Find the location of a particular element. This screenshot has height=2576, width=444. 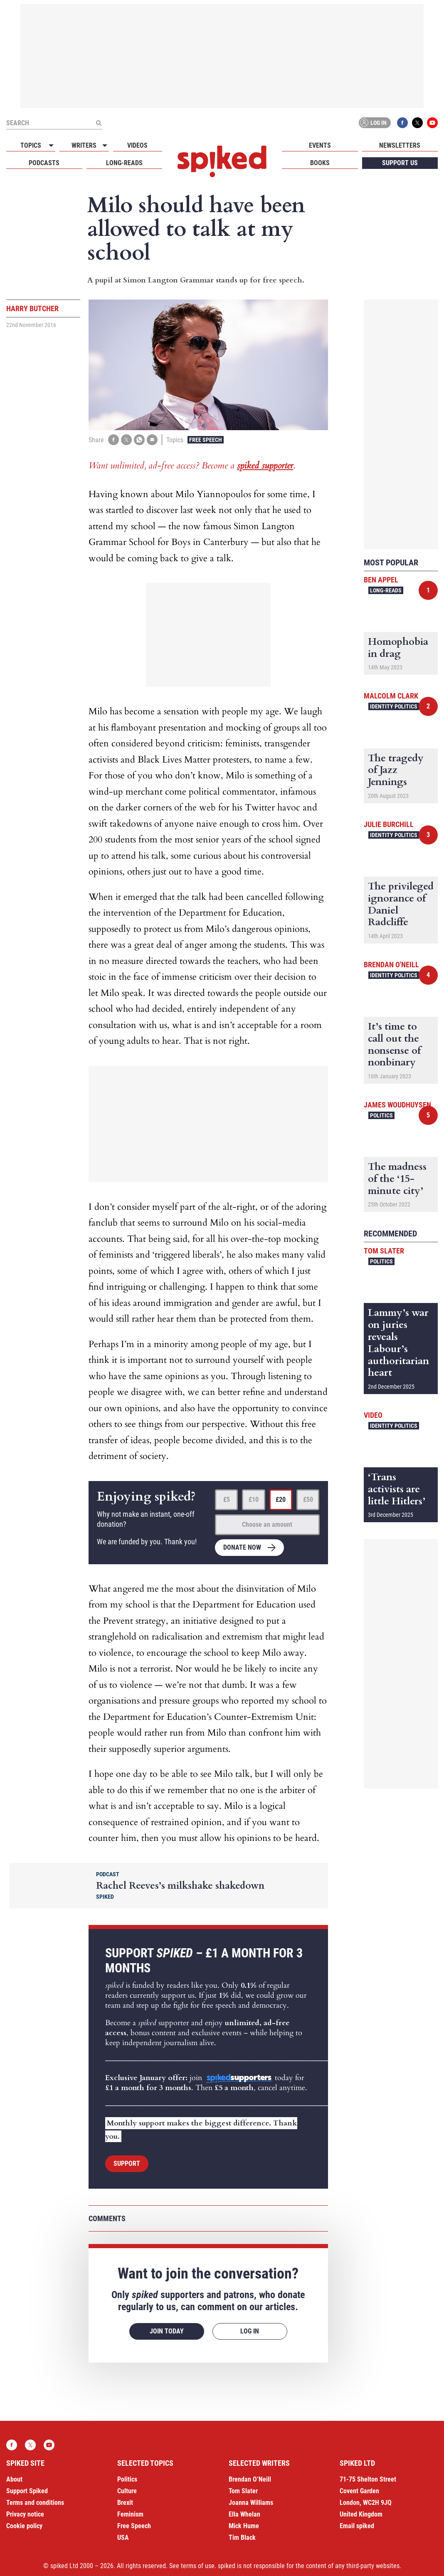

Topics is located at coordinates (30, 145).